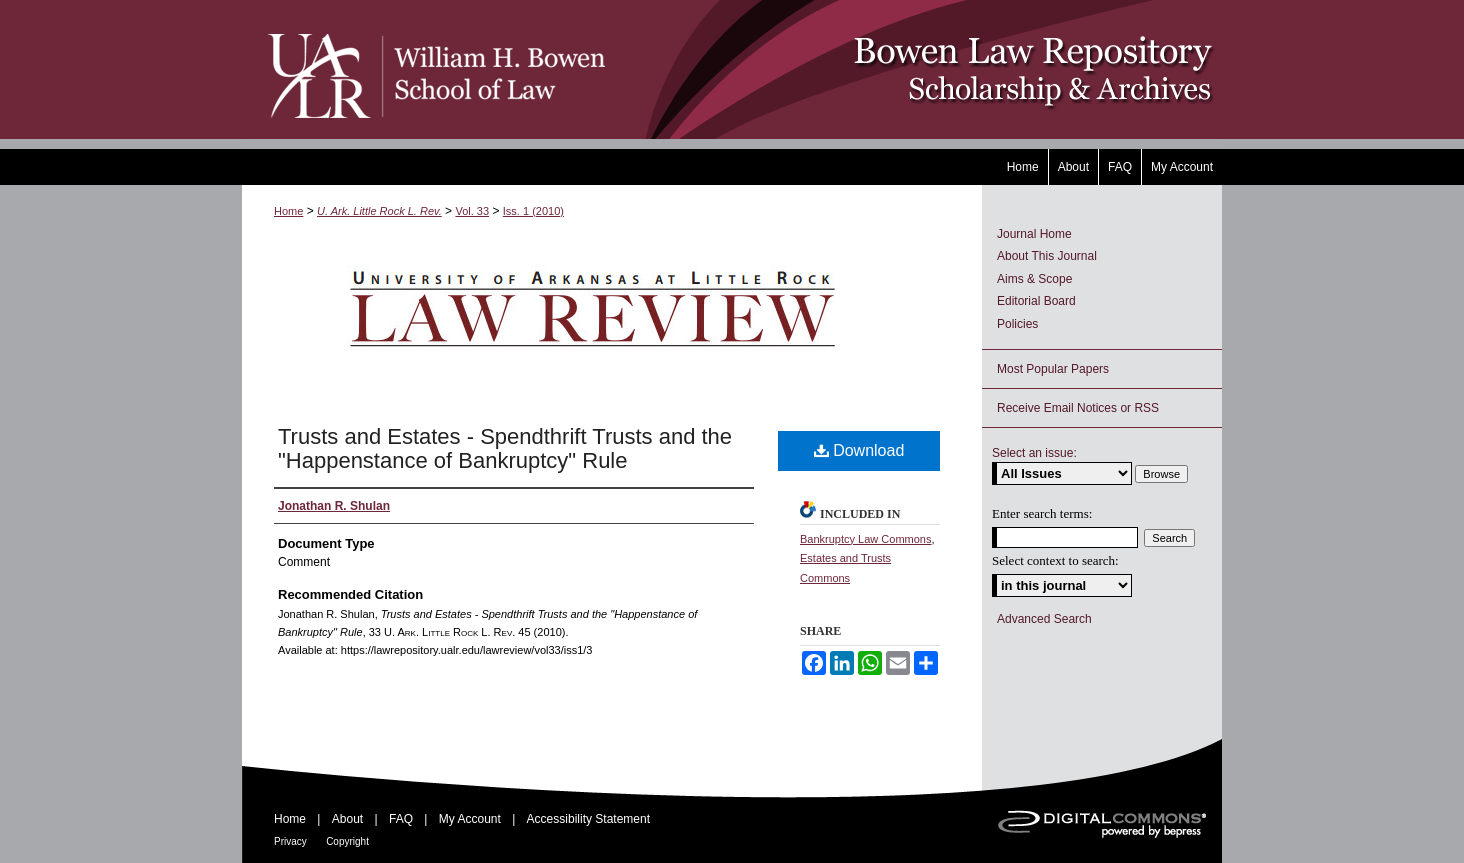  I want to click on About This Journal, so click(1047, 256).